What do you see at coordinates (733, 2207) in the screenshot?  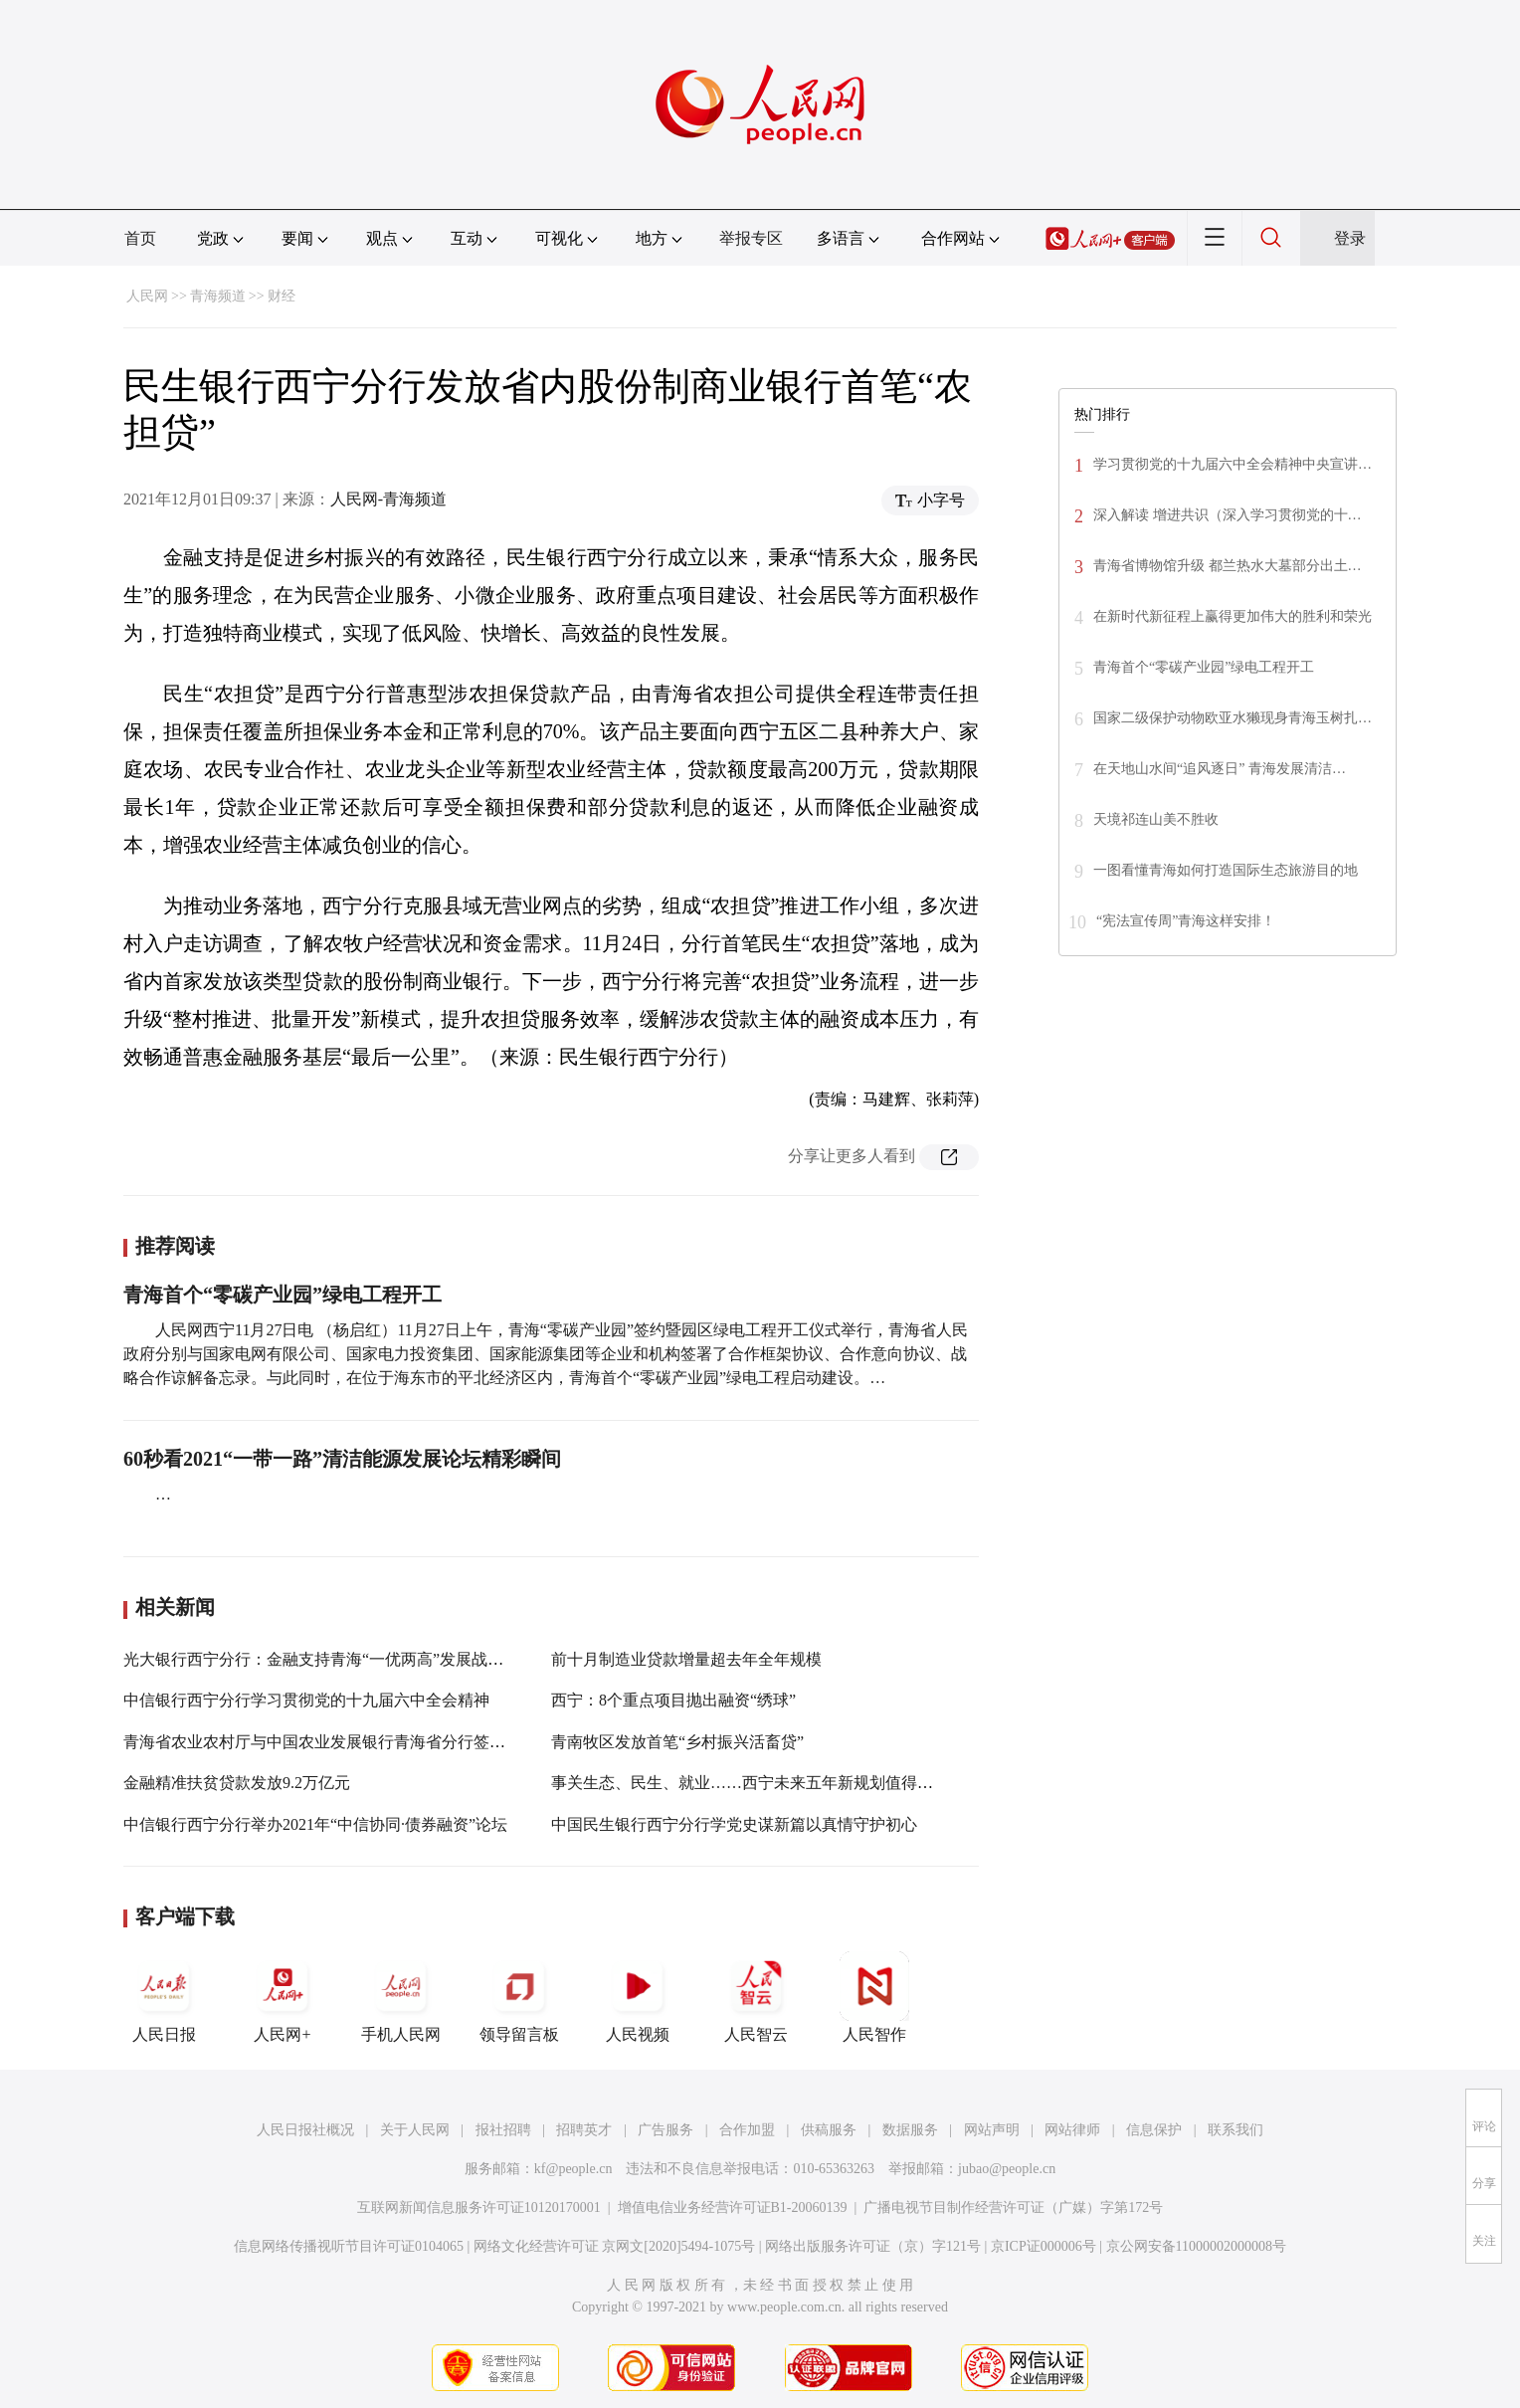 I see `增值电信业务经营许可证B1-20060139` at bounding box center [733, 2207].